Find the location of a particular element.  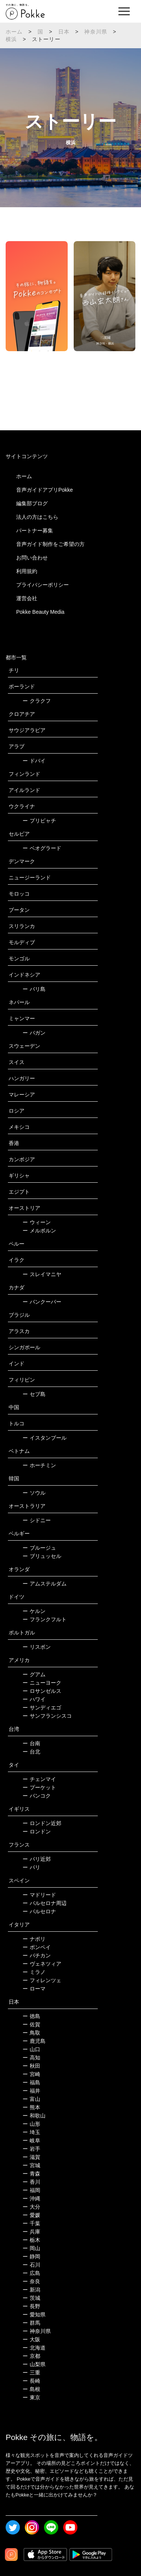

秋田 is located at coordinates (31, 2066).